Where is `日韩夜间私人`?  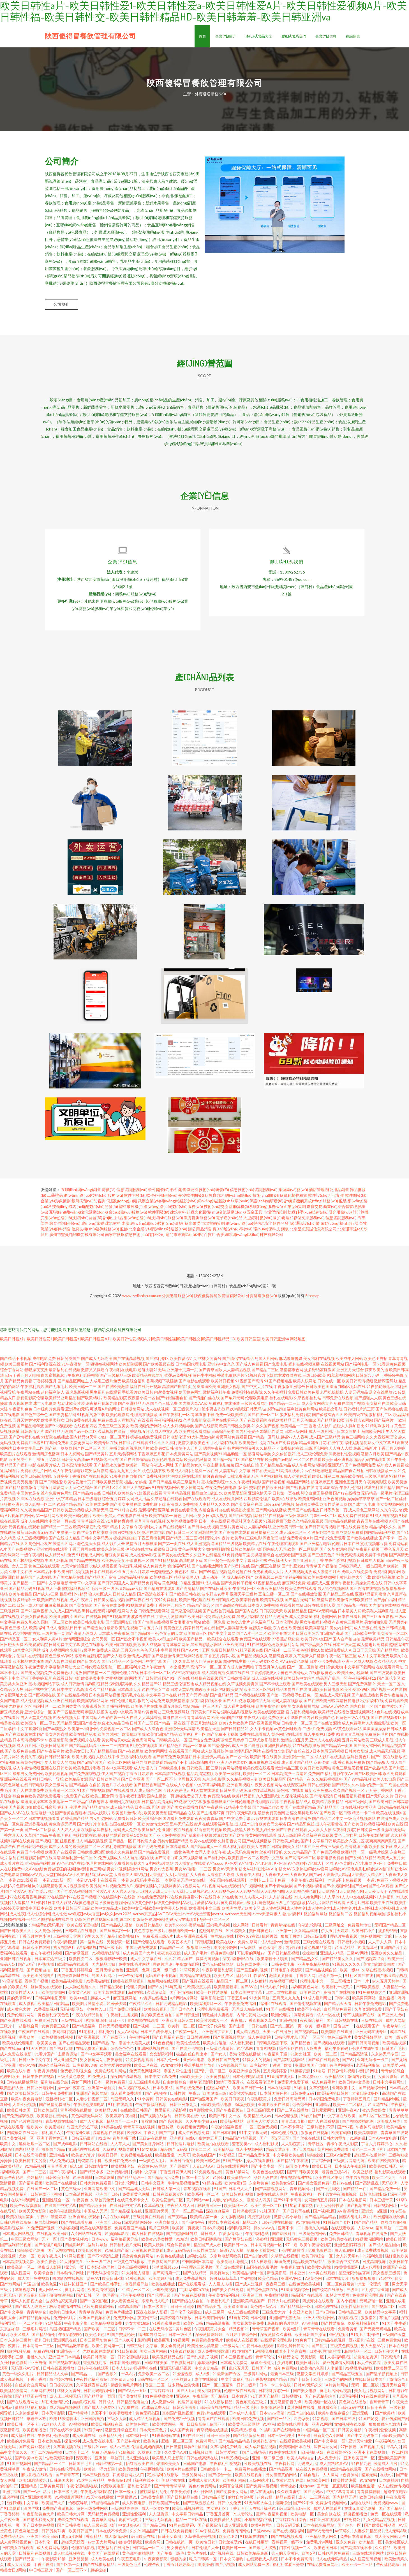 日韩夜间私人 is located at coordinates (350, 1569).